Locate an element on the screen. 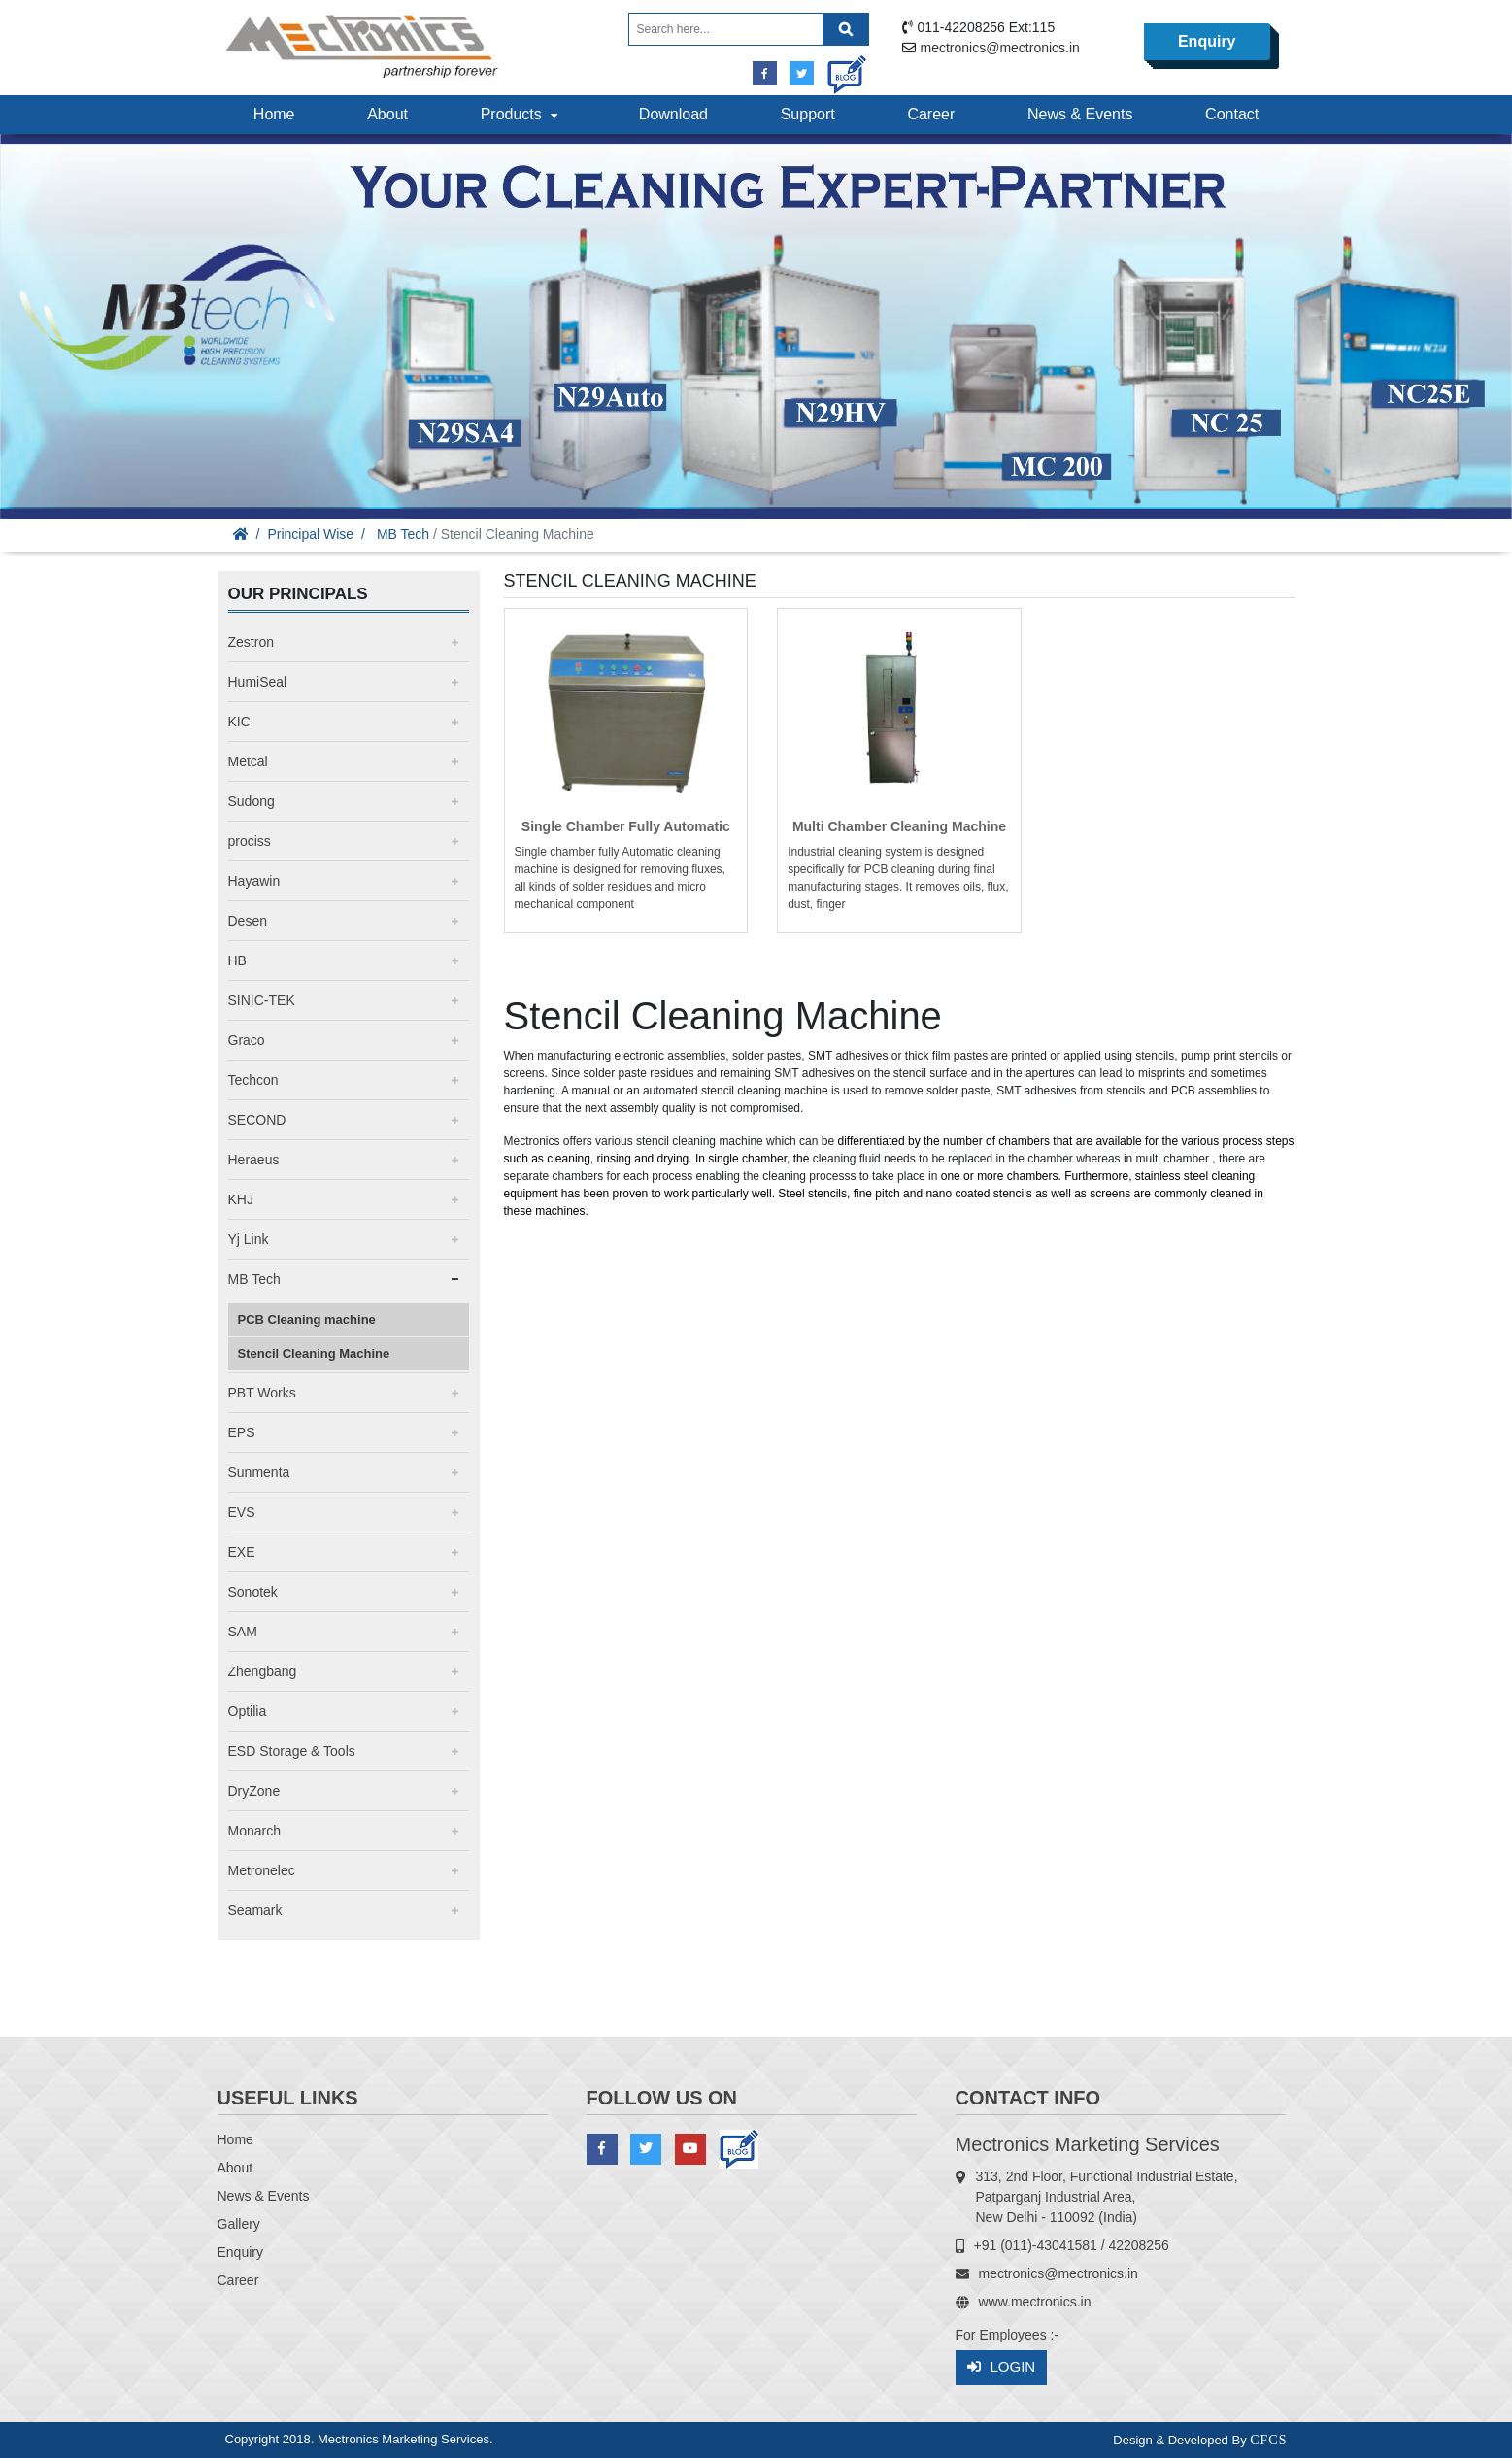 The image size is (1512, 2458). Graco is located at coordinates (246, 1040).